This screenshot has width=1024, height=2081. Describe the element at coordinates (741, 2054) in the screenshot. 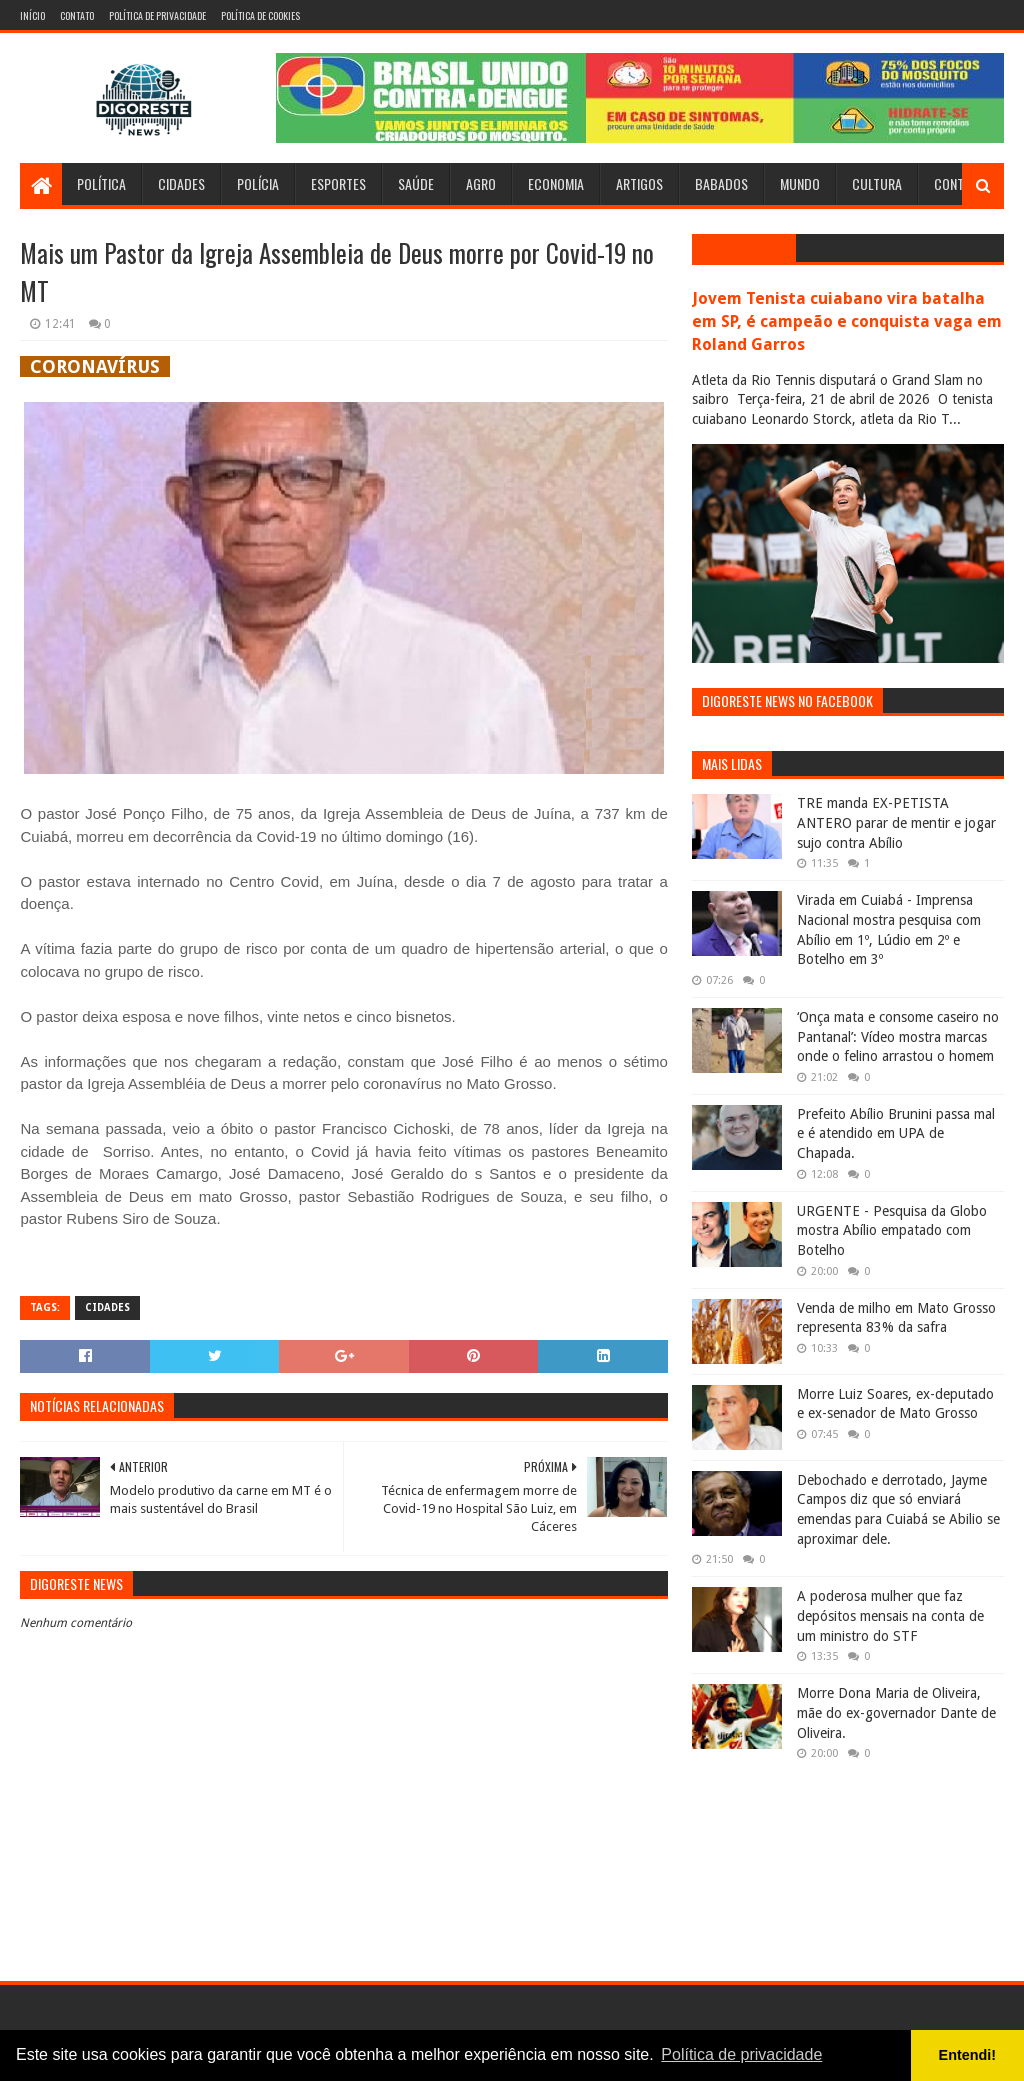

I see `Política de privacidade [button]` at that location.